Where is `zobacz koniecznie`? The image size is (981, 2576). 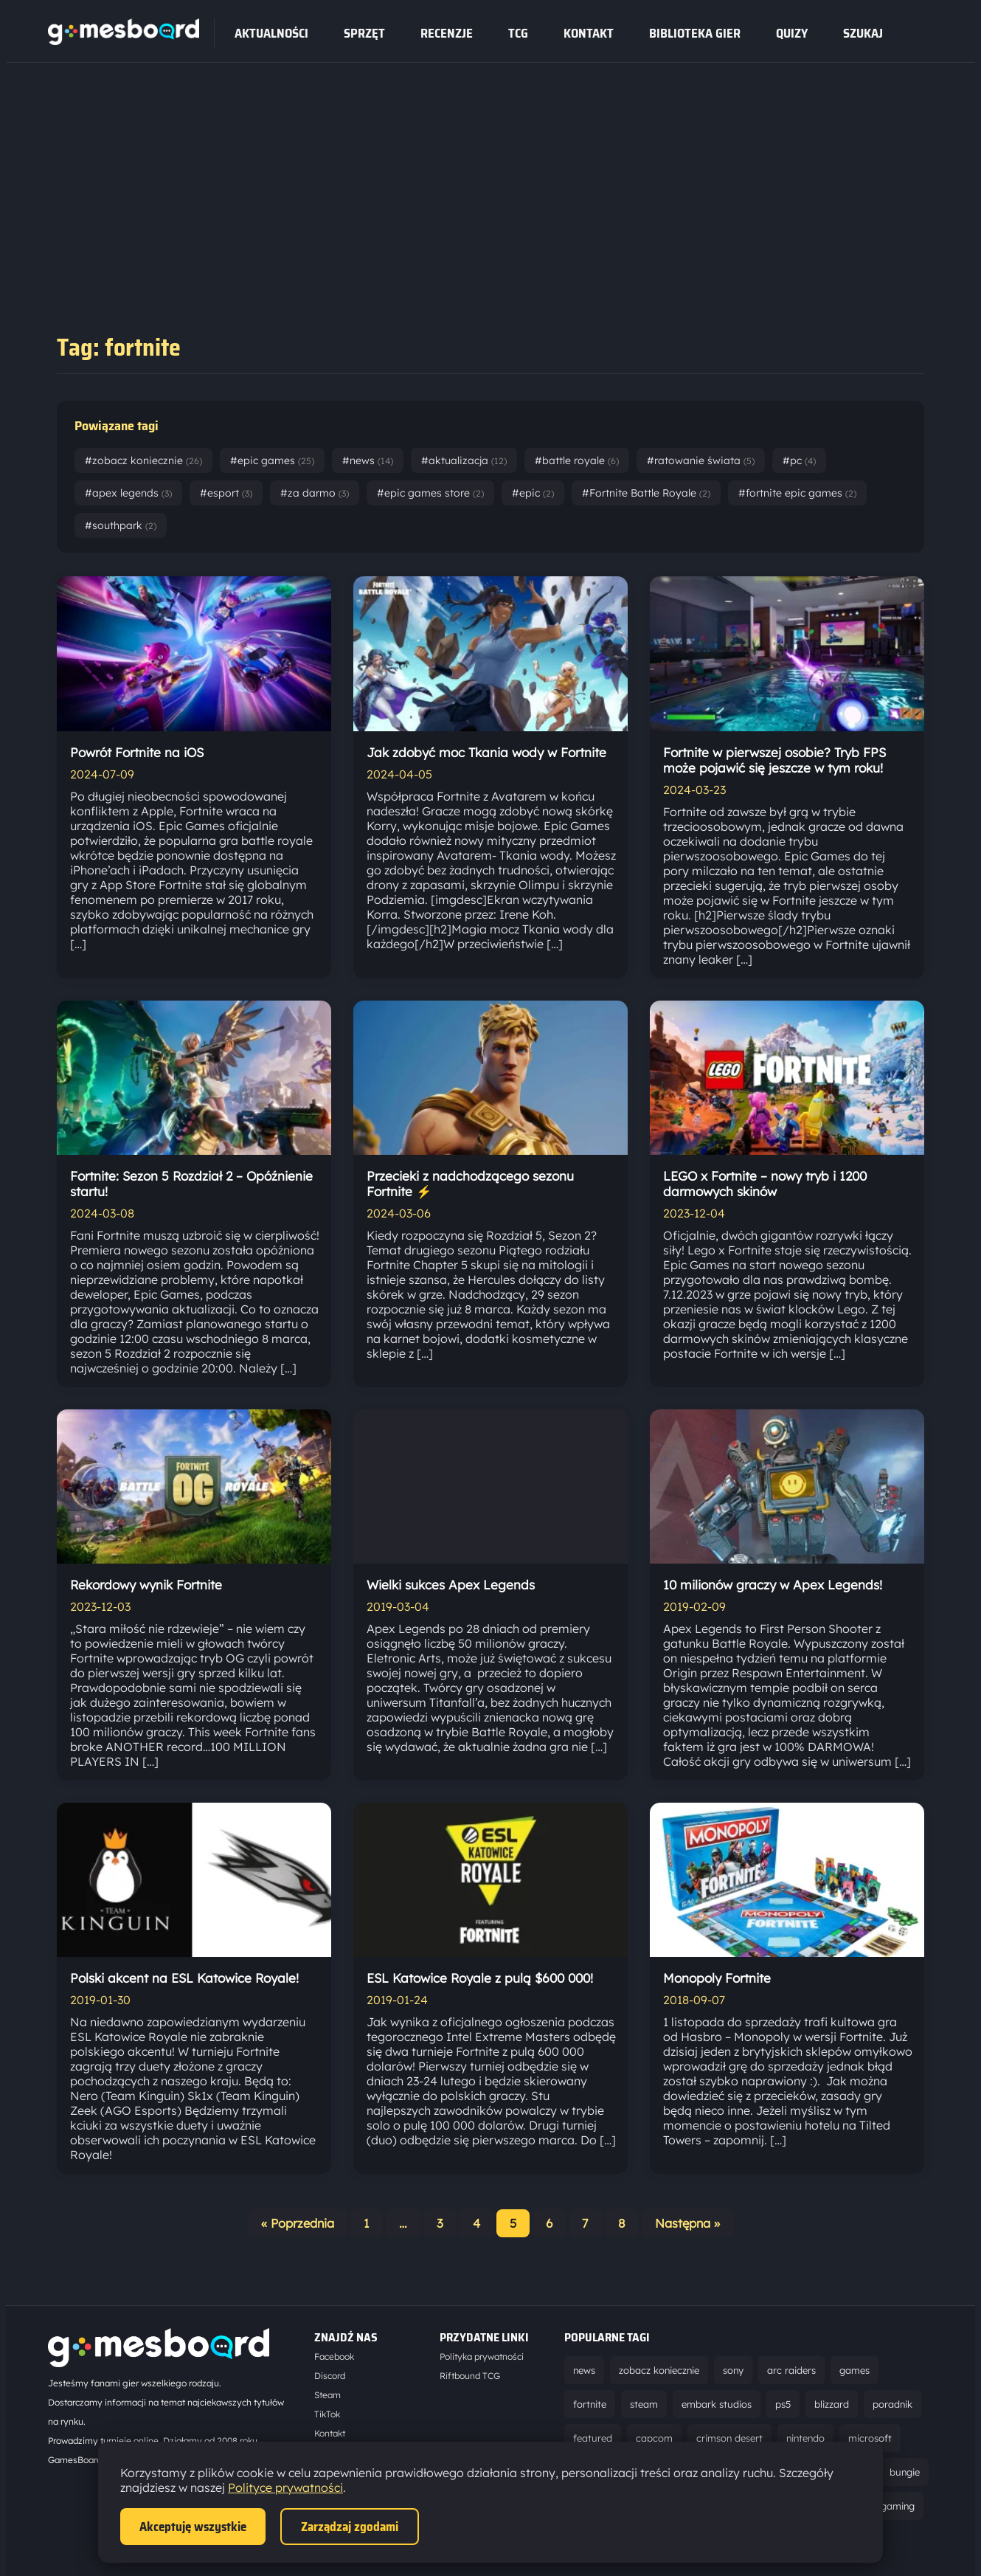 zobacz koniecznie is located at coordinates (659, 2370).